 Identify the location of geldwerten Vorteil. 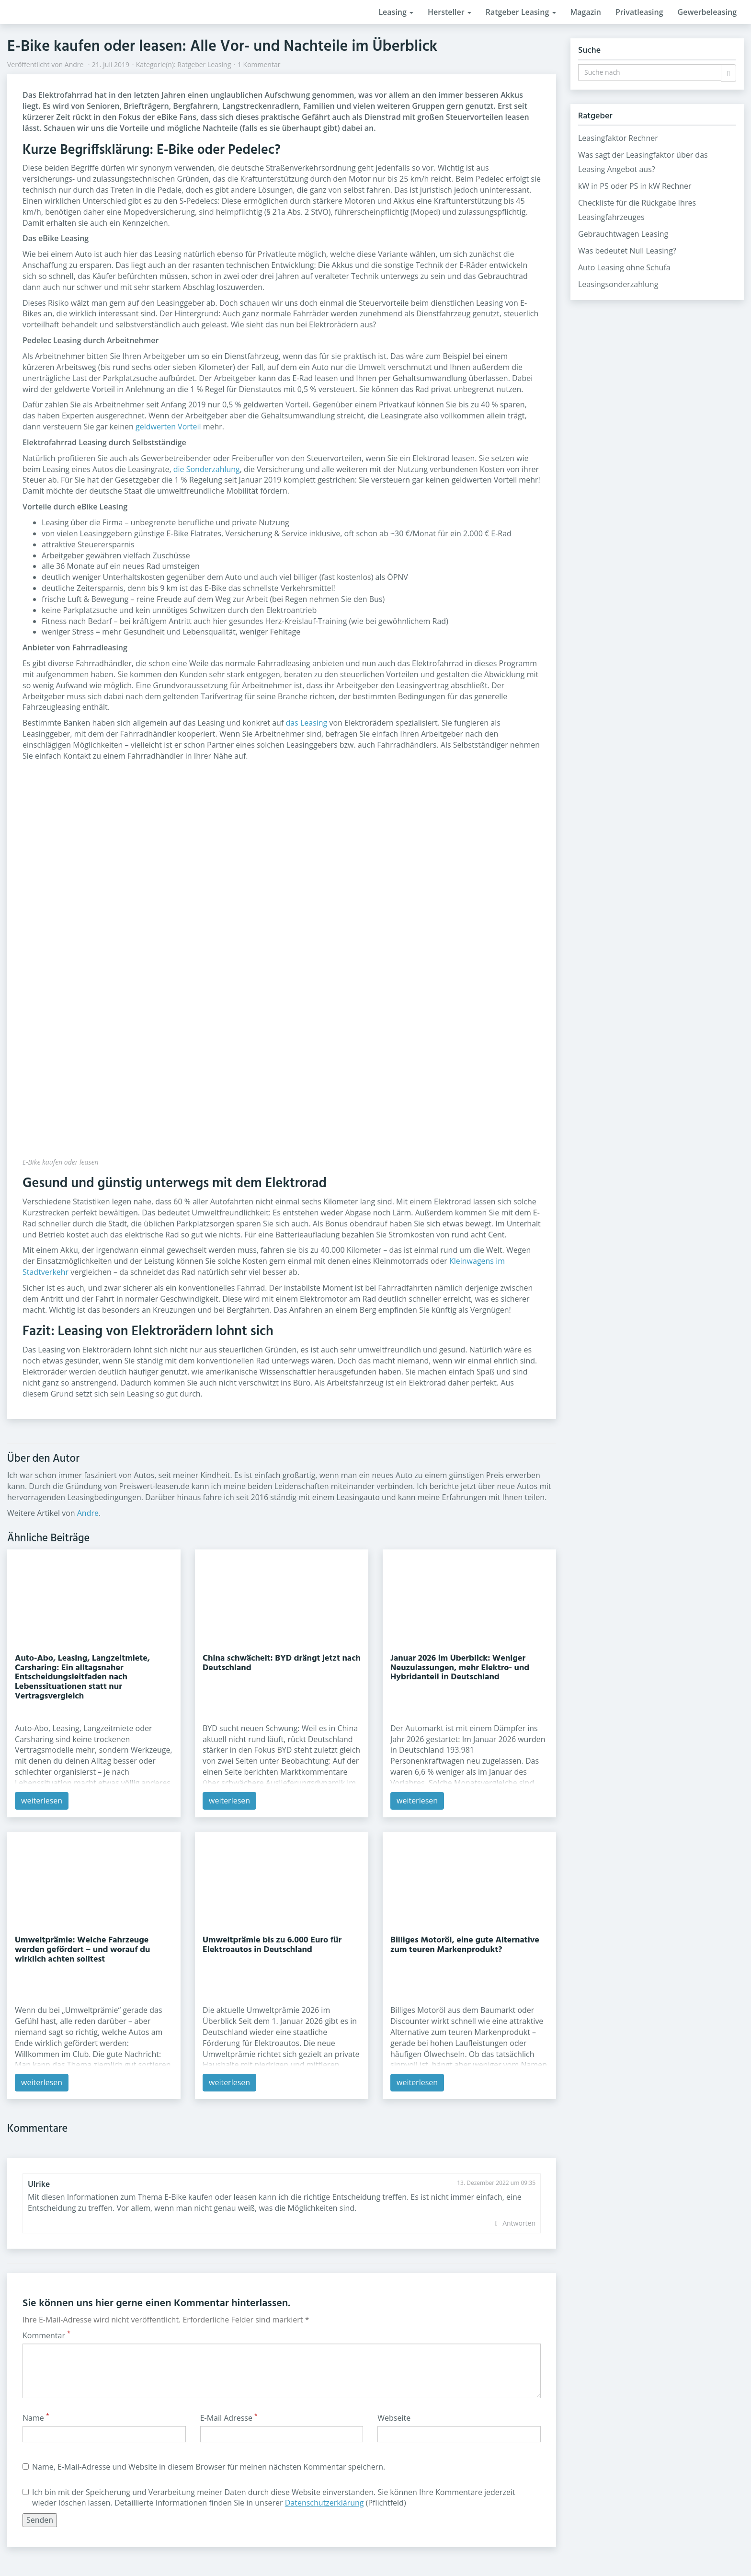
(168, 426).